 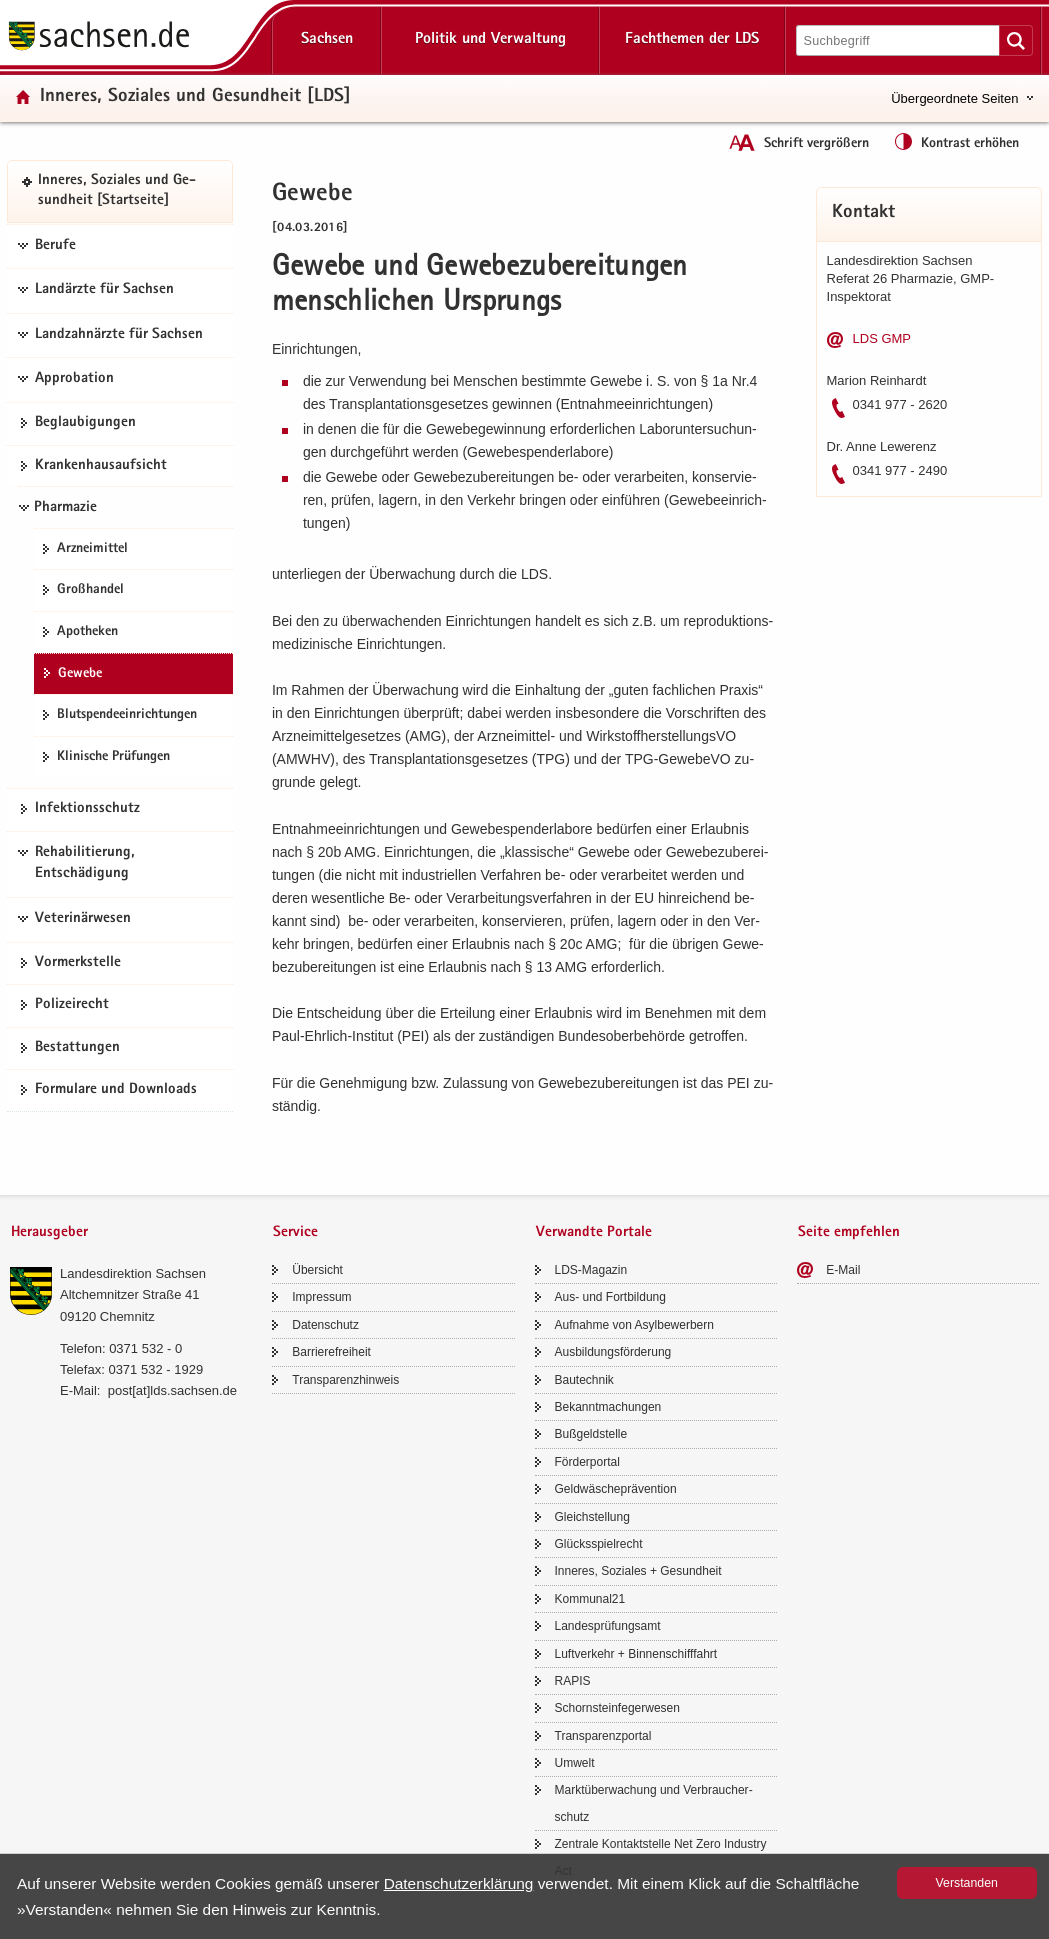 What do you see at coordinates (83, 919) in the screenshot?
I see `Veterinärwesen` at bounding box center [83, 919].